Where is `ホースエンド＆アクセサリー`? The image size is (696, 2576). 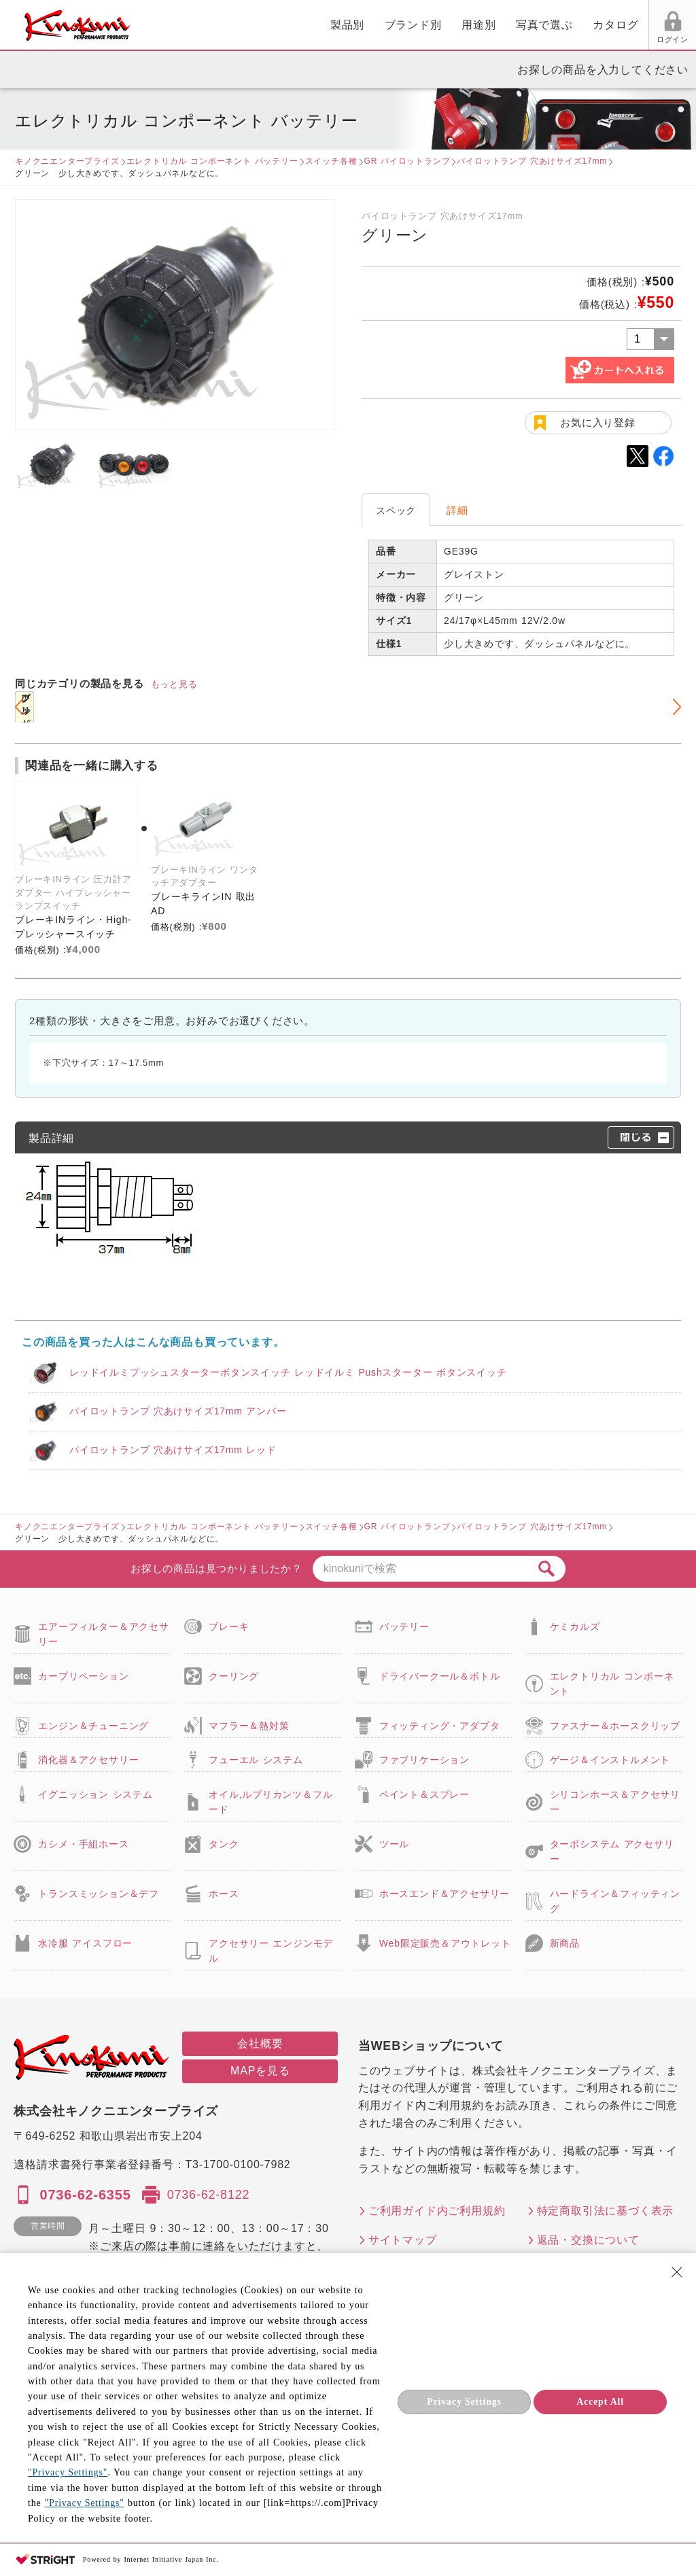
ホースエンド＆アクセサリー is located at coordinates (444, 1893).